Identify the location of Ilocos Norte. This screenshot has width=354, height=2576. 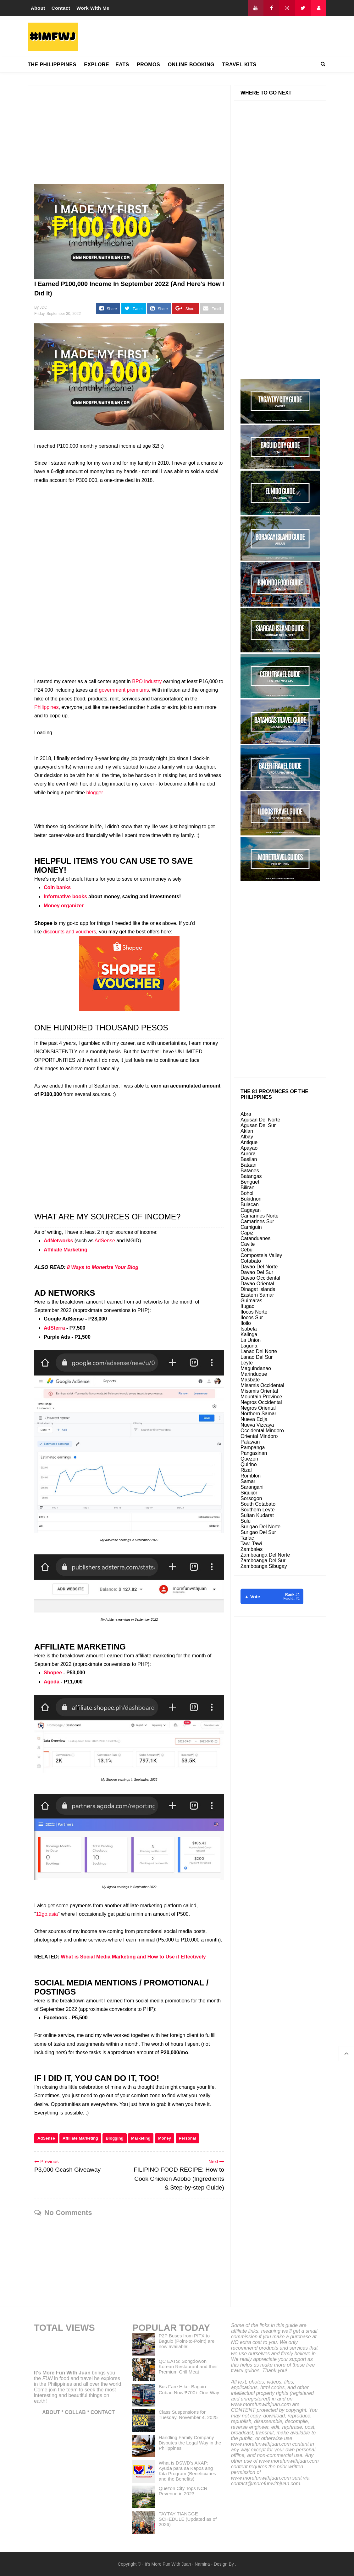
(254, 1312).